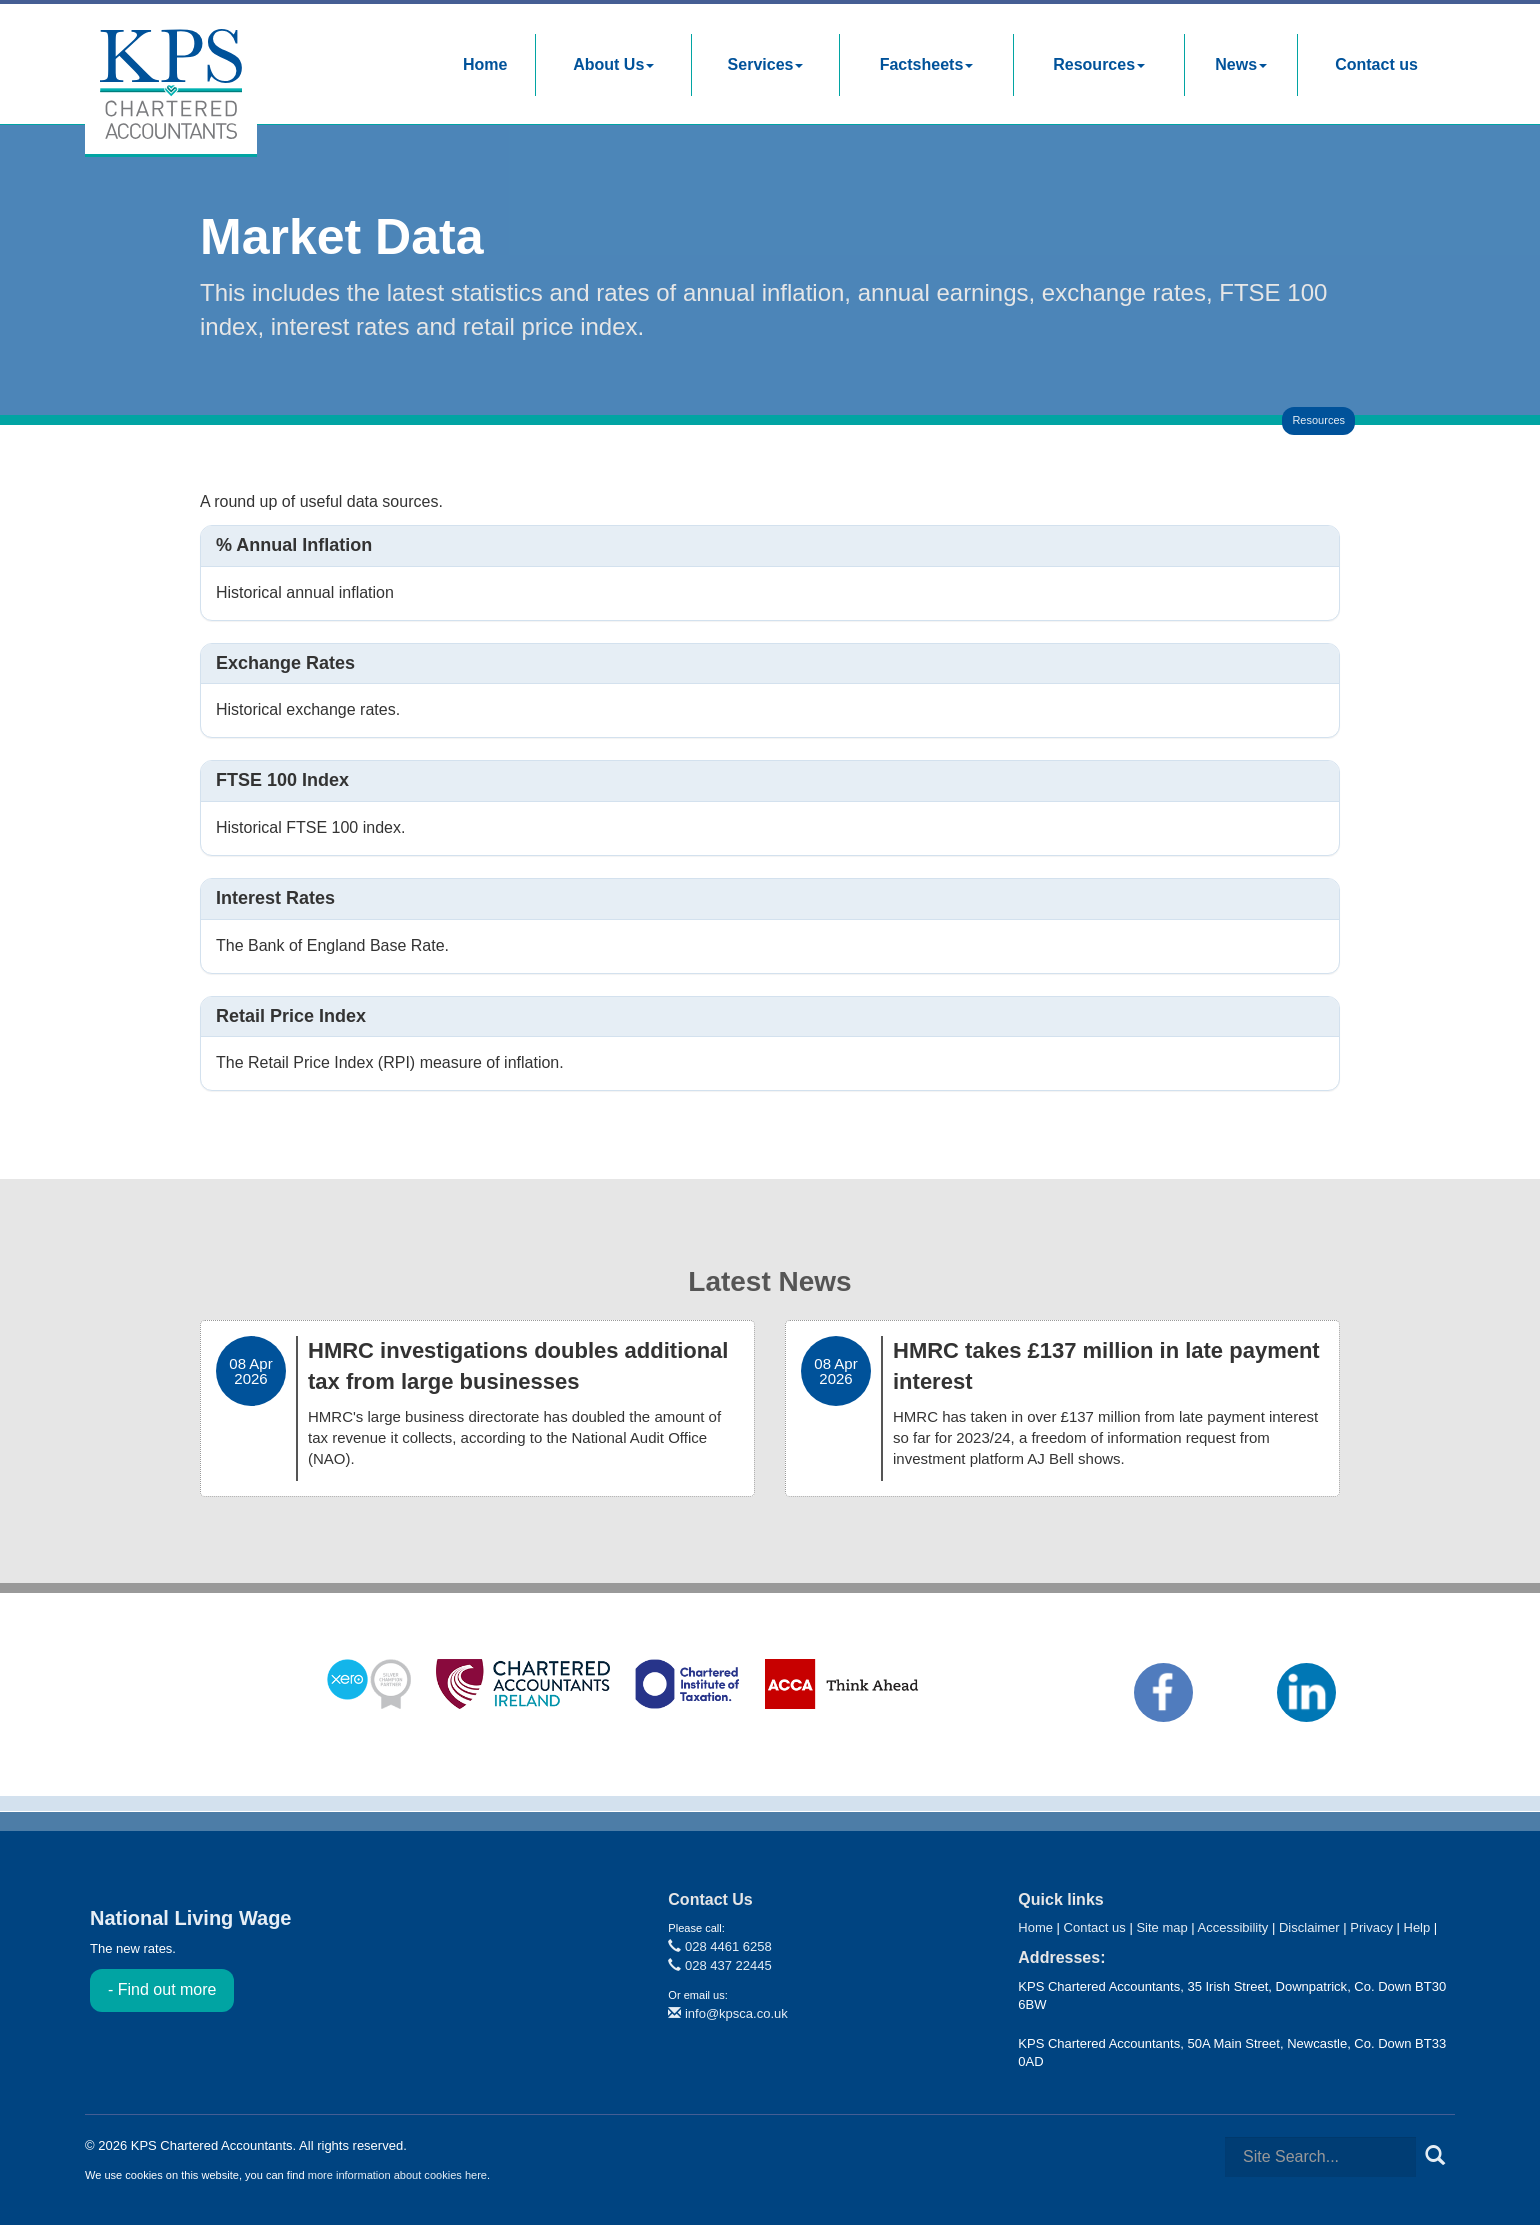 This screenshot has height=2225, width=1540. Describe the element at coordinates (275, 898) in the screenshot. I see `Interest rates` at that location.